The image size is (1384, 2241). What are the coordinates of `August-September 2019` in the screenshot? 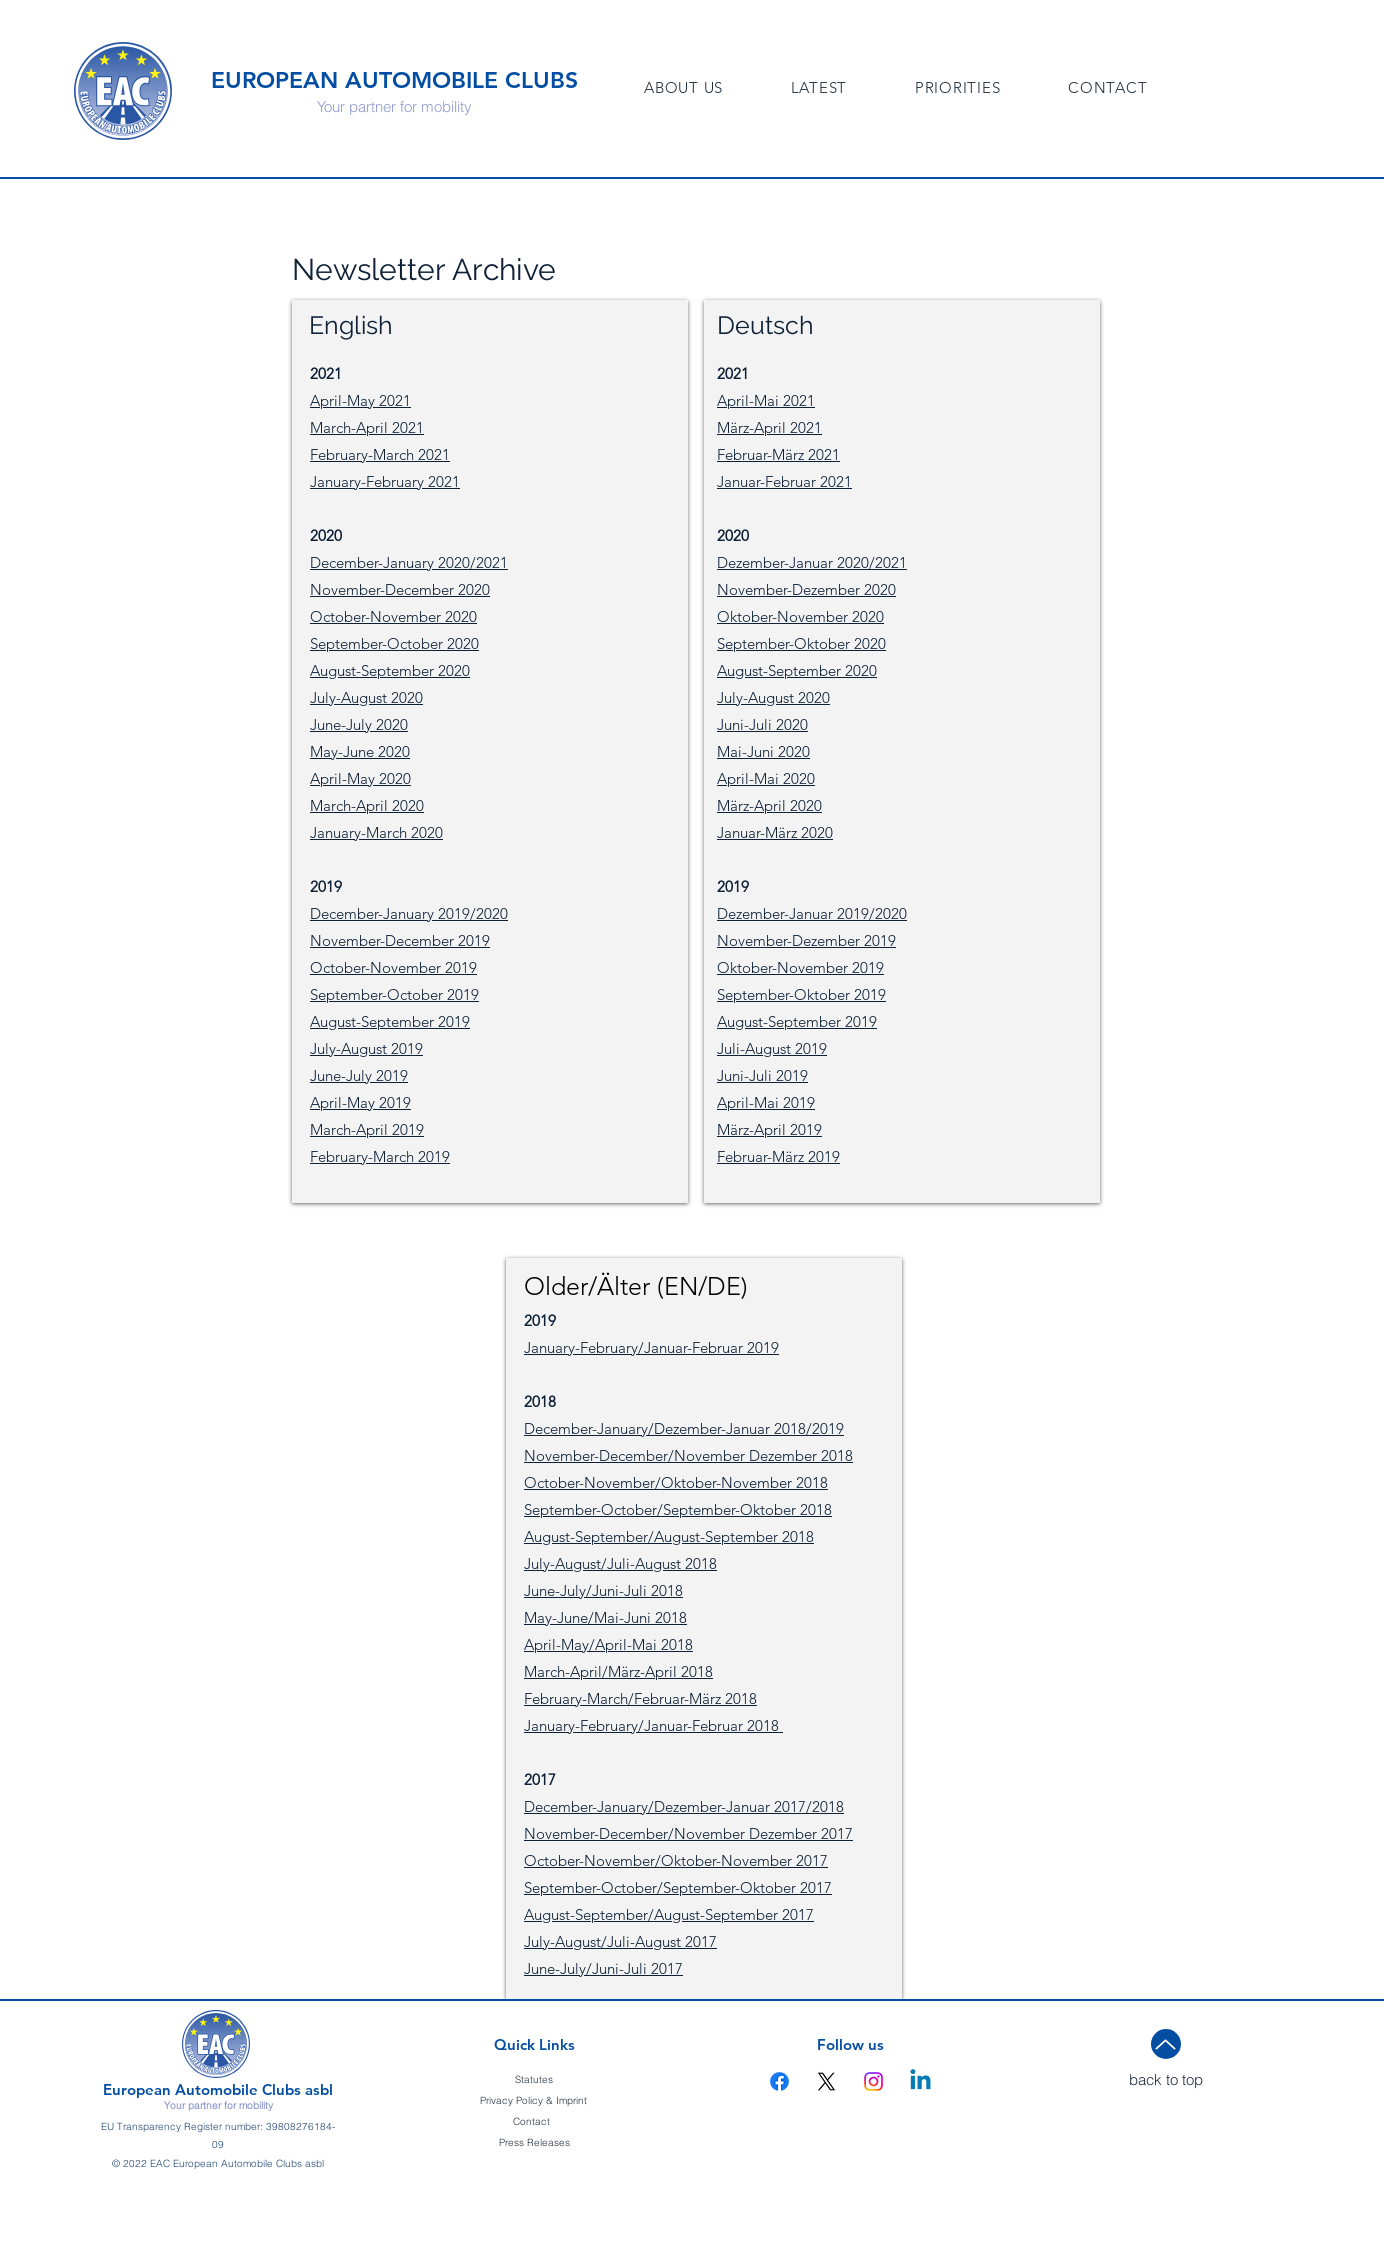 It's located at (390, 1021).